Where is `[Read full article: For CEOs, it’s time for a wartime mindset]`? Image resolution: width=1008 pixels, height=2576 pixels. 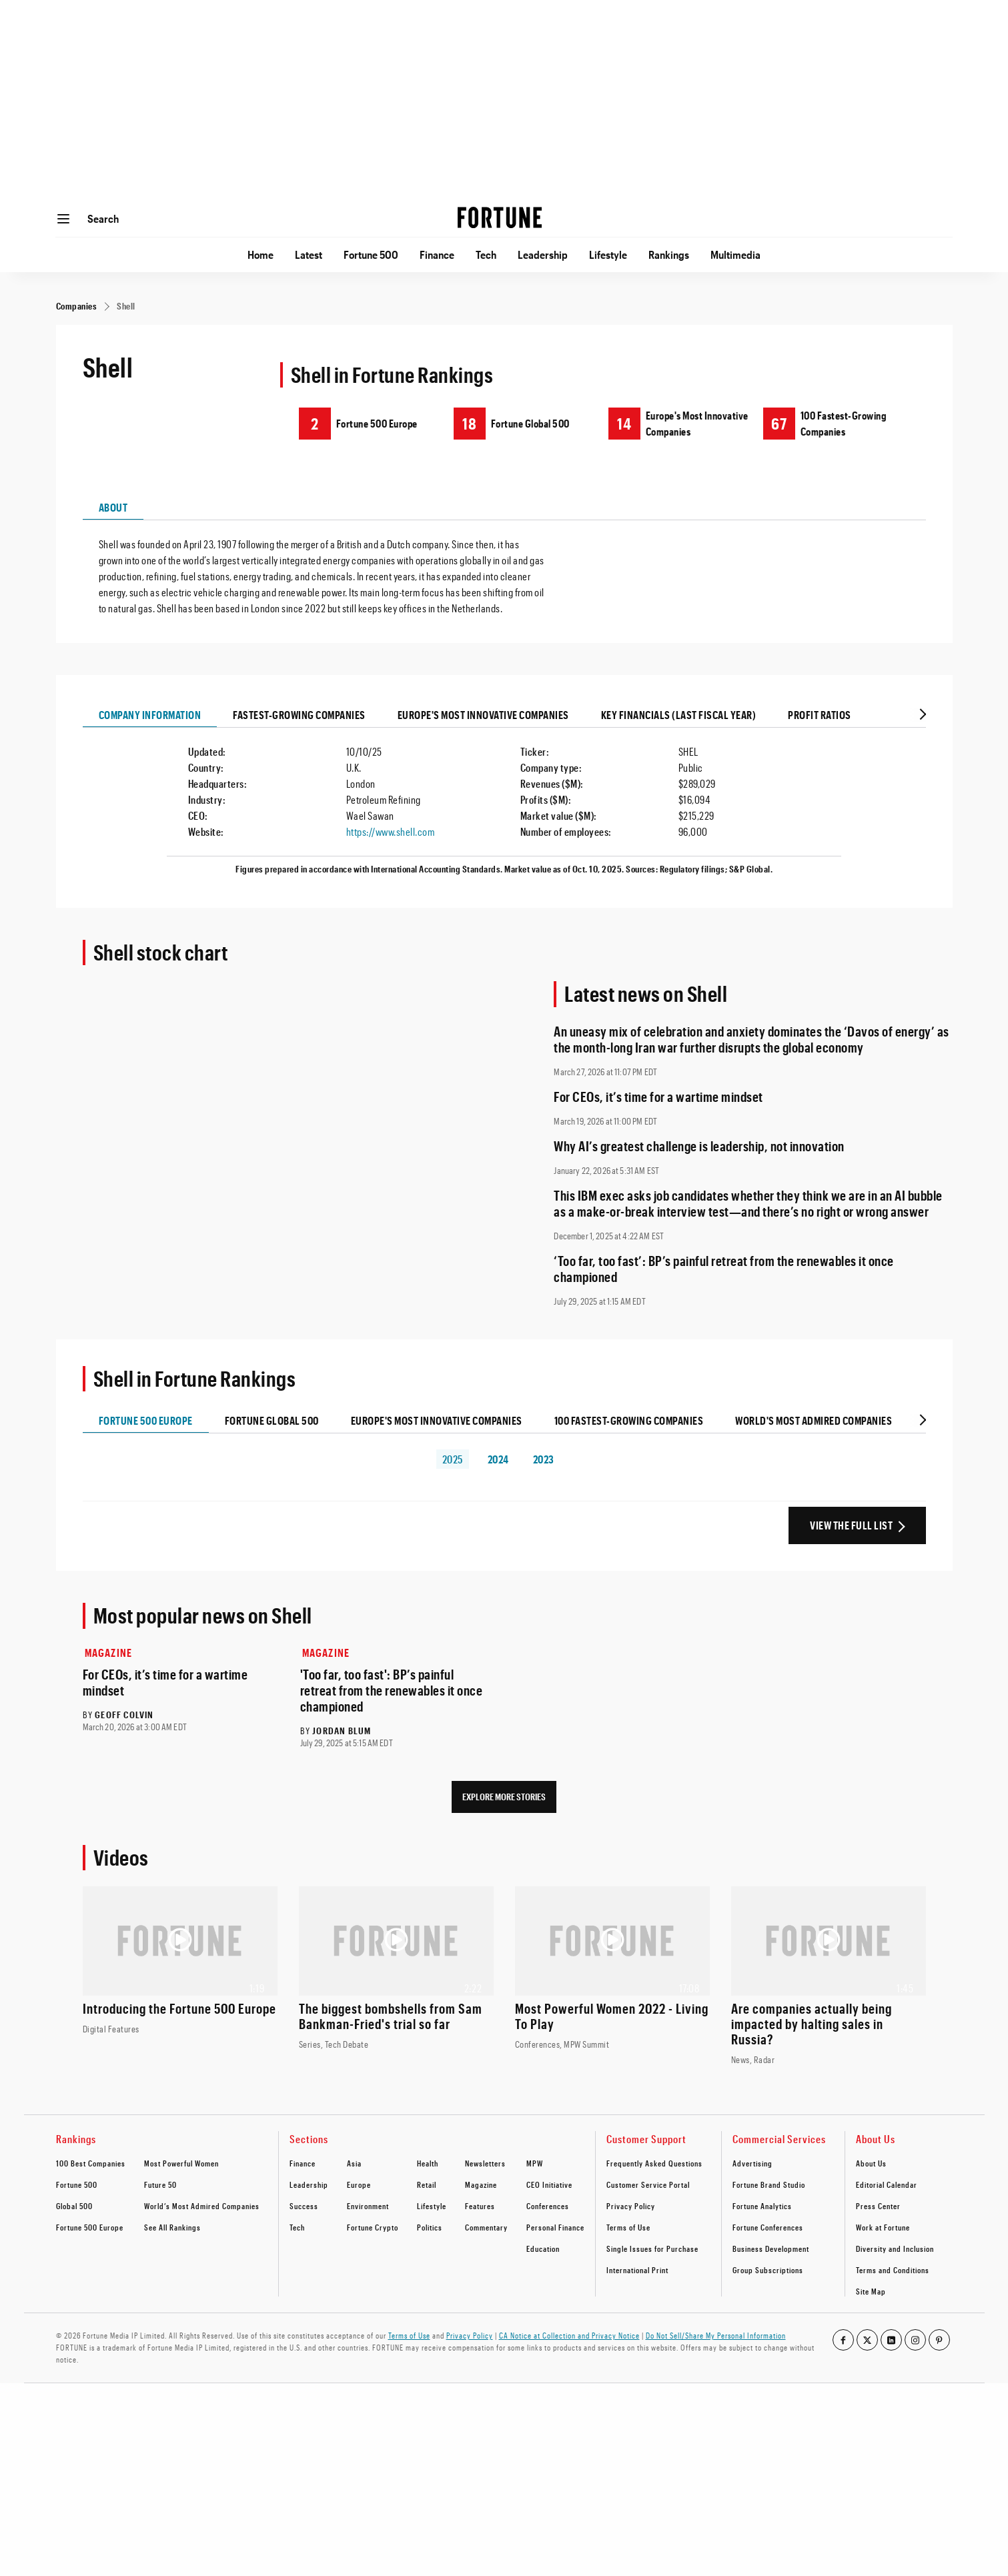 [Read full article: For CEOs, it’s time for a wartime mindset] is located at coordinates (753, 1097).